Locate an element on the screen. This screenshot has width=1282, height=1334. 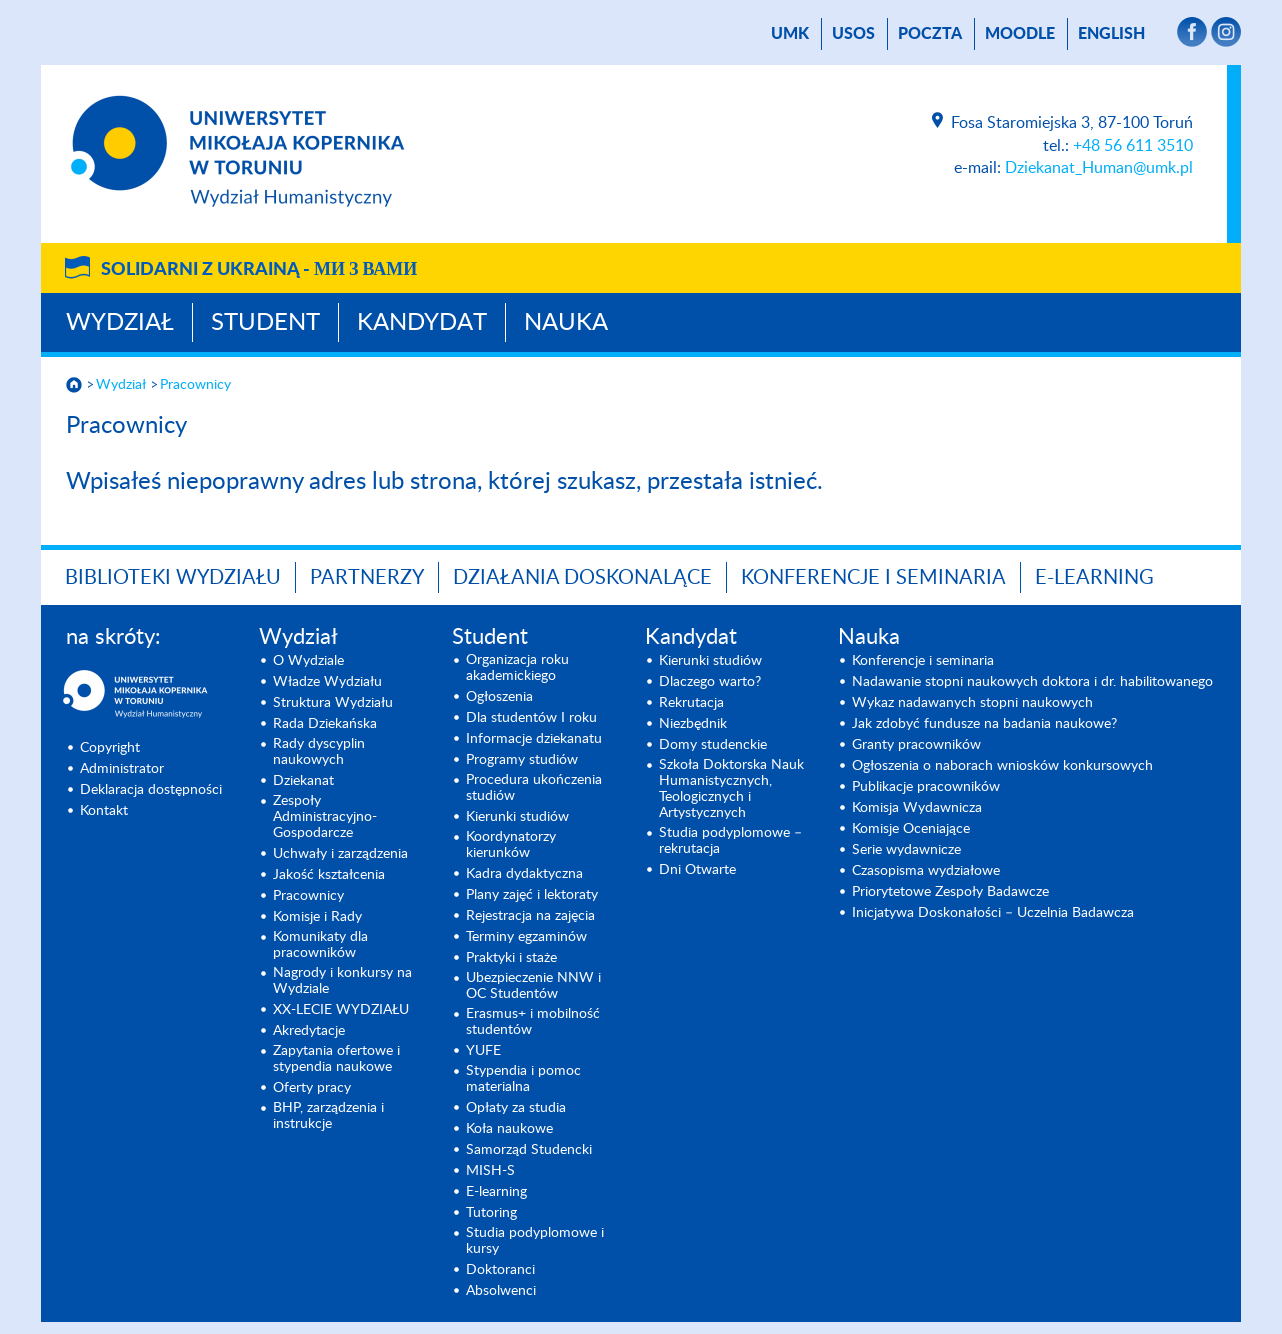
Komunikaty dla pracowników is located at coordinates (320, 945).